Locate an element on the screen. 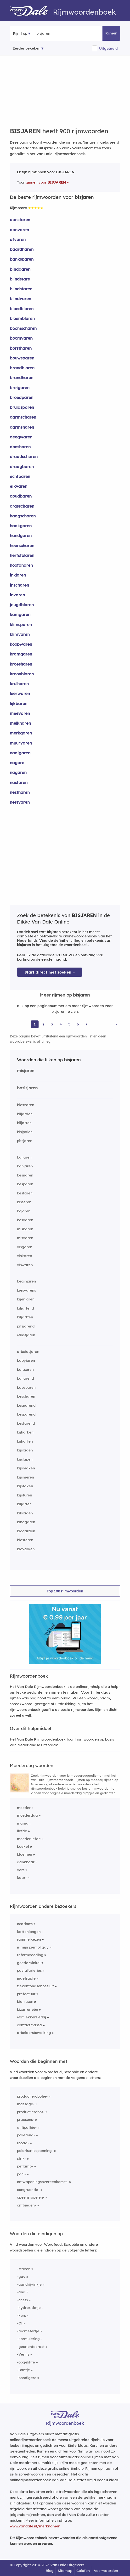 The image size is (130, 2576). biljarter [Rijmwoord: biljarter] is located at coordinates (24, 1504).